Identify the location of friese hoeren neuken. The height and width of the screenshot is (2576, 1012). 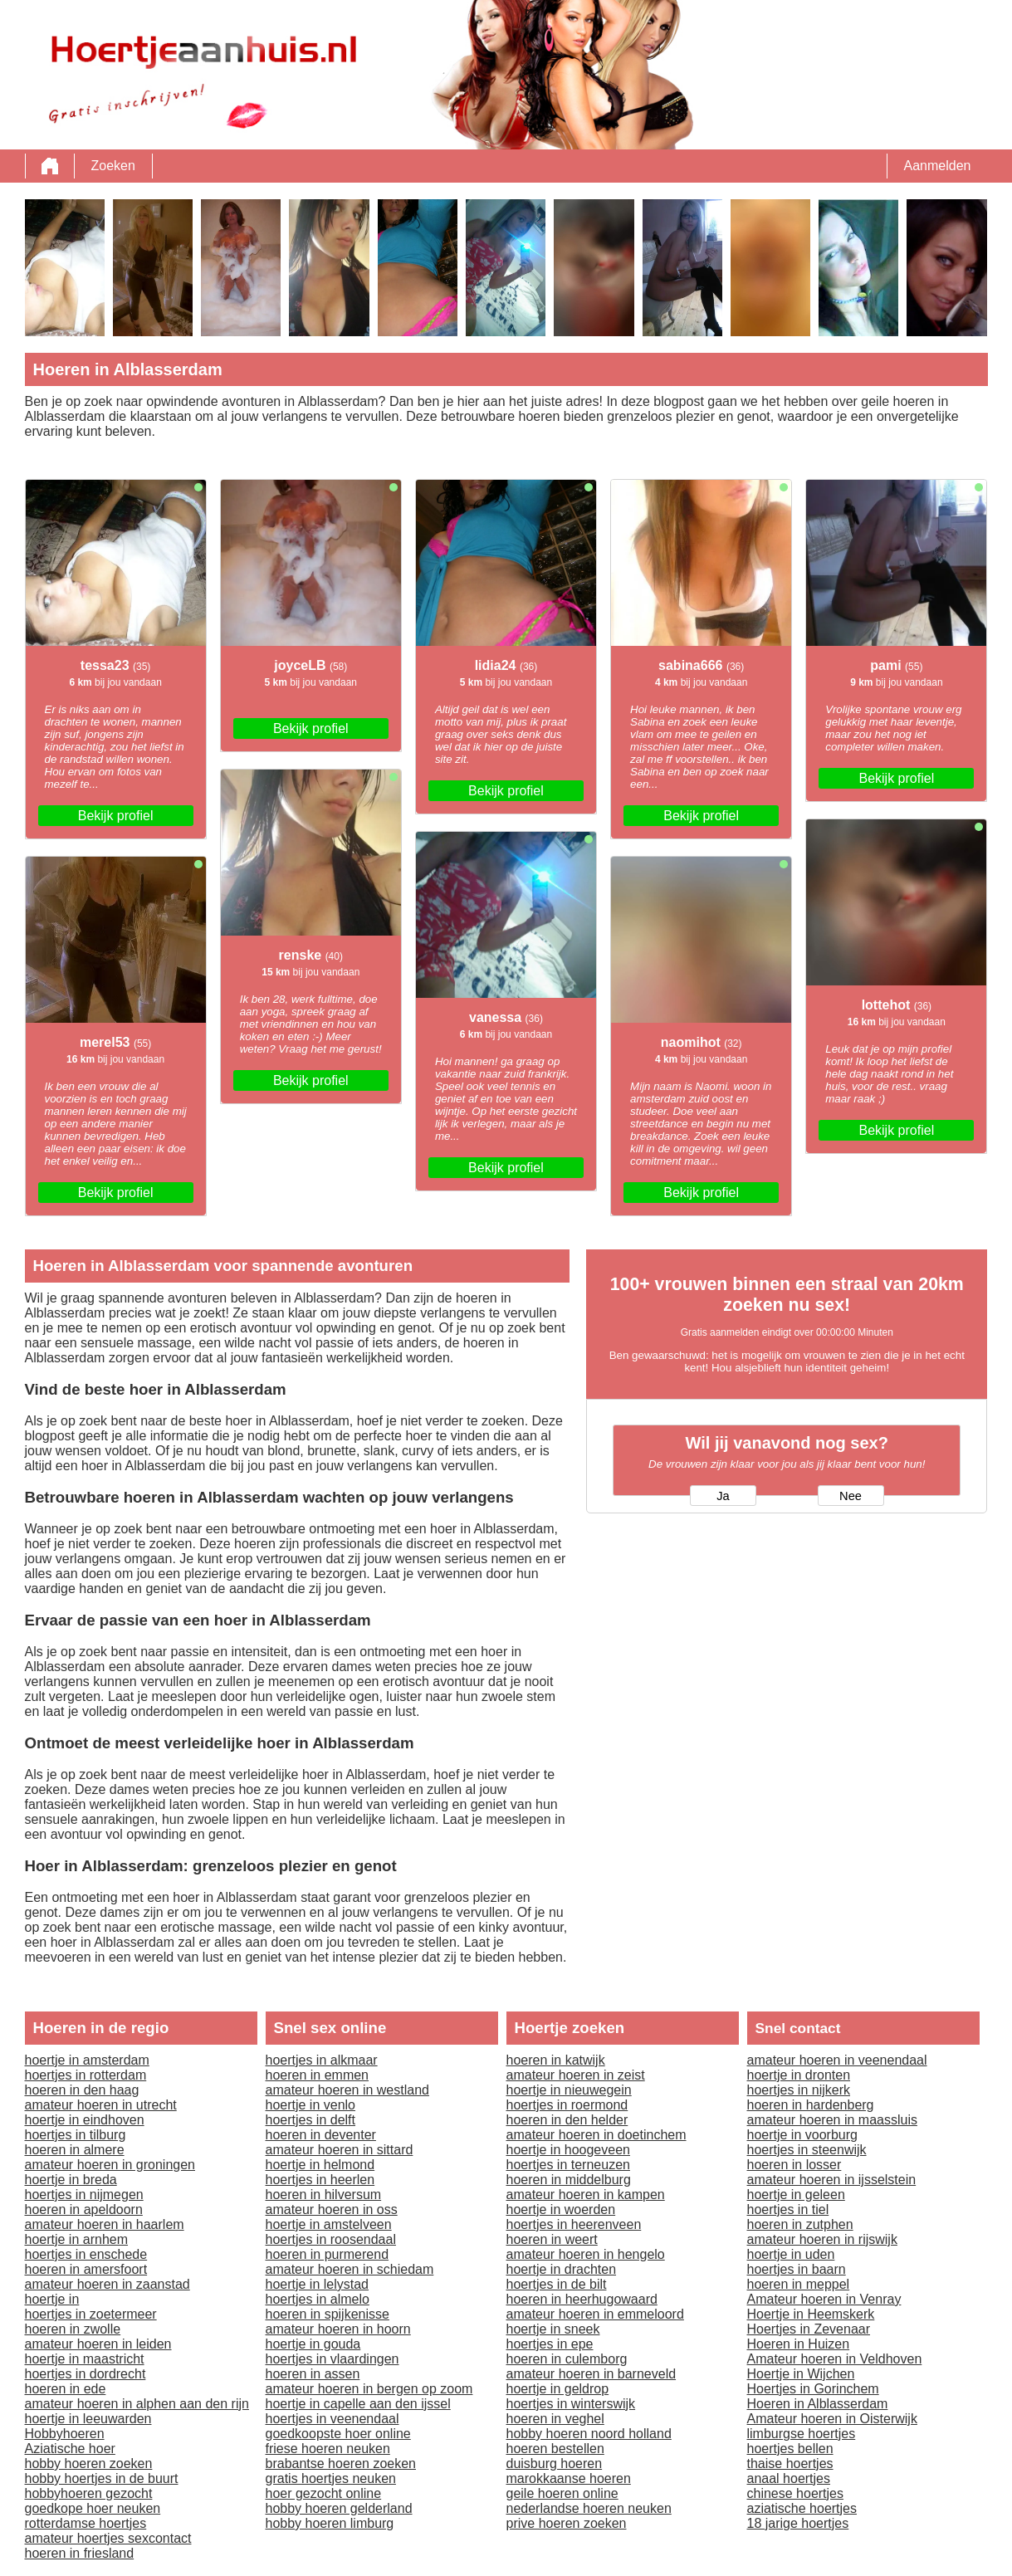
(328, 2449).